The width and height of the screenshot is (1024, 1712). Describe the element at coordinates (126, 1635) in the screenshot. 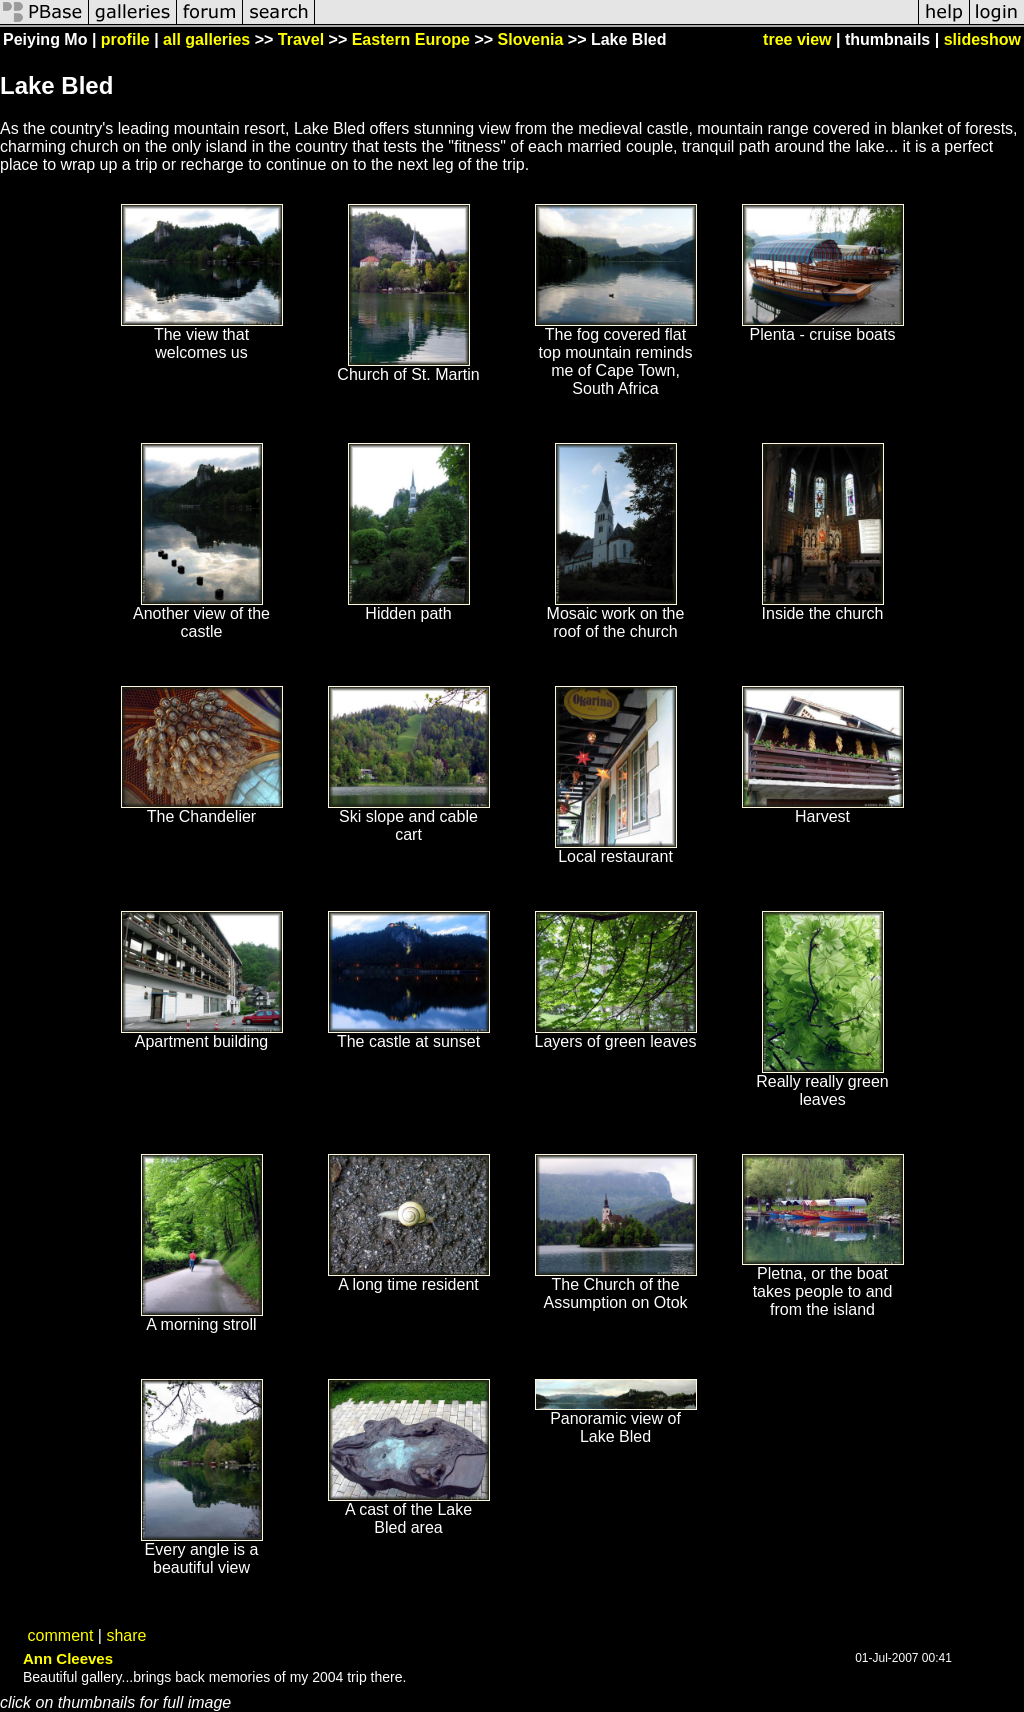

I see `share` at that location.